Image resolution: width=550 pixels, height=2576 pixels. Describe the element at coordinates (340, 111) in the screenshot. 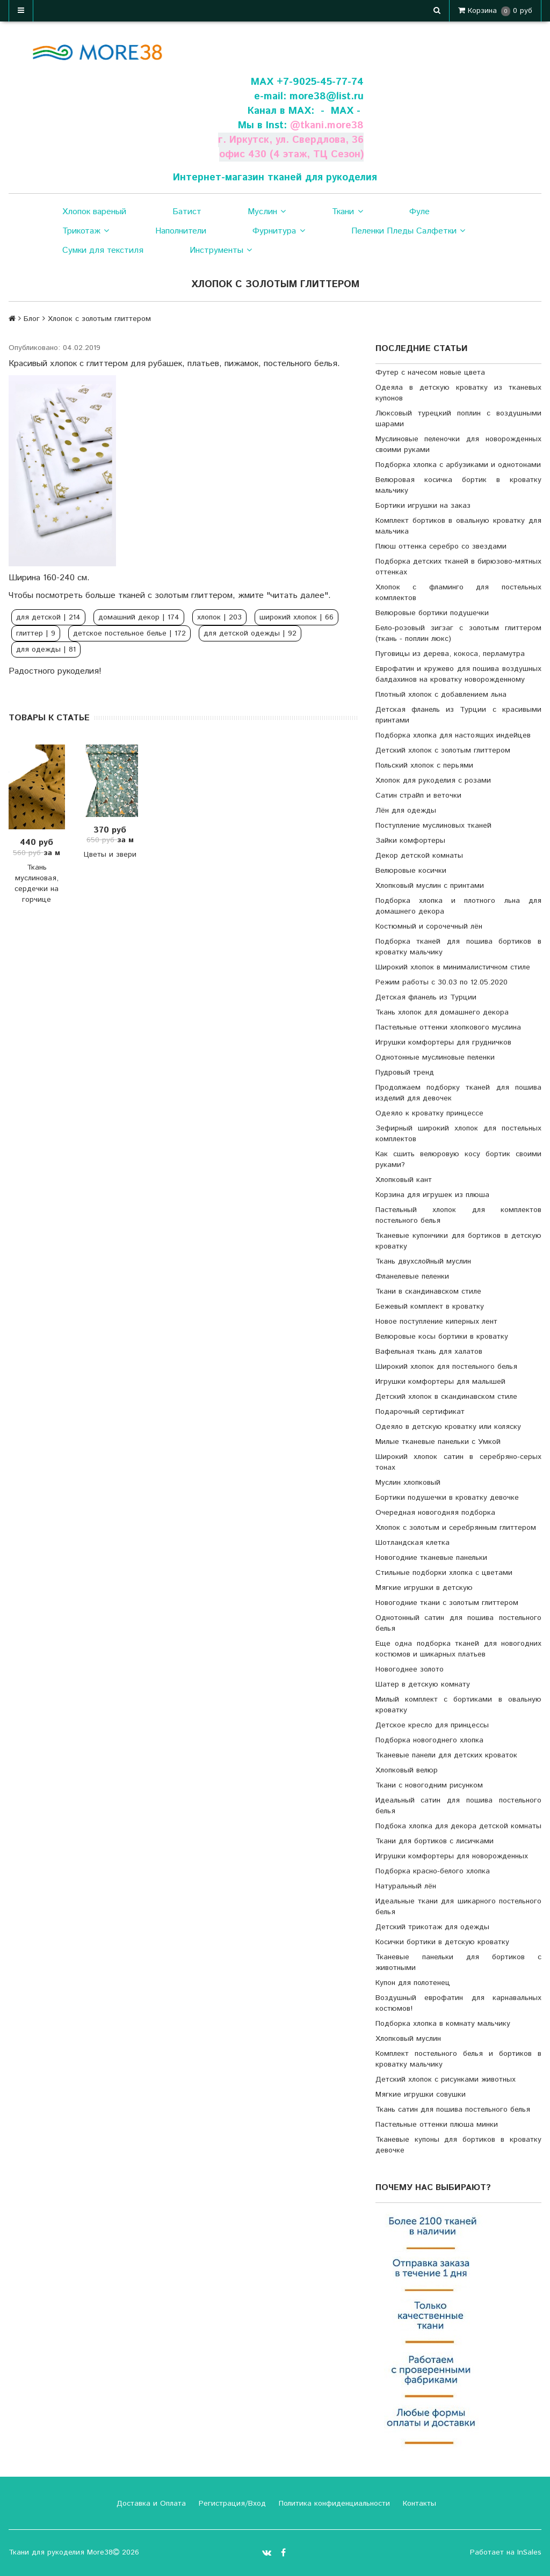

I see `- МАХ -` at that location.